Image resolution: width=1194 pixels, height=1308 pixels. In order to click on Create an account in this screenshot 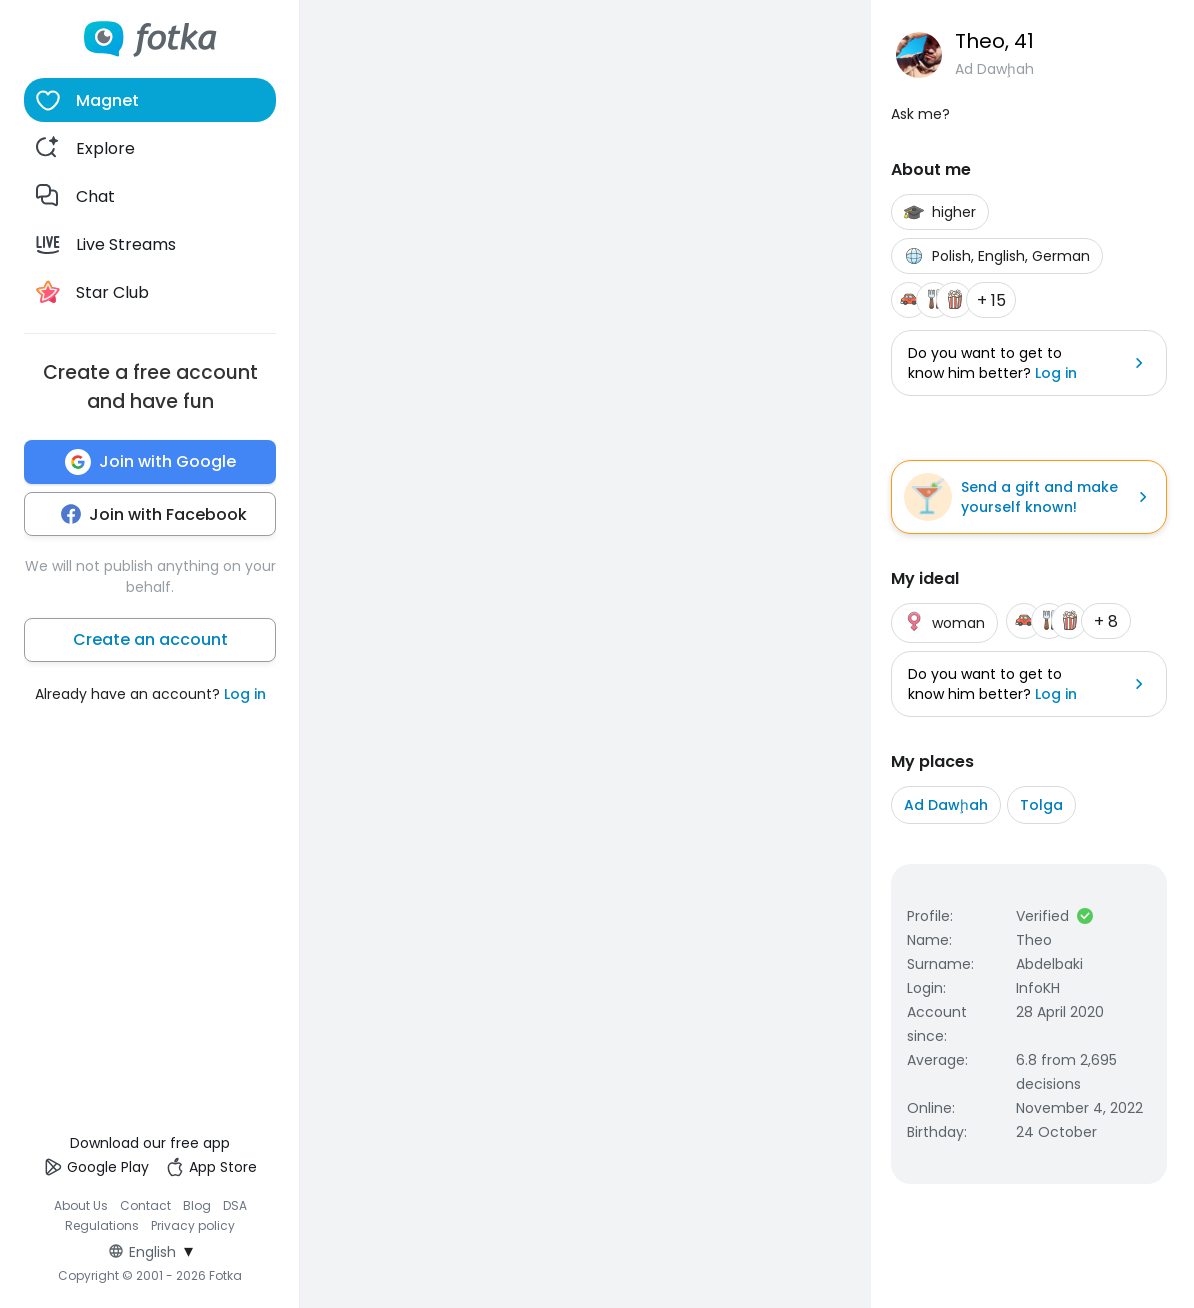, I will do `click(150, 639)`.